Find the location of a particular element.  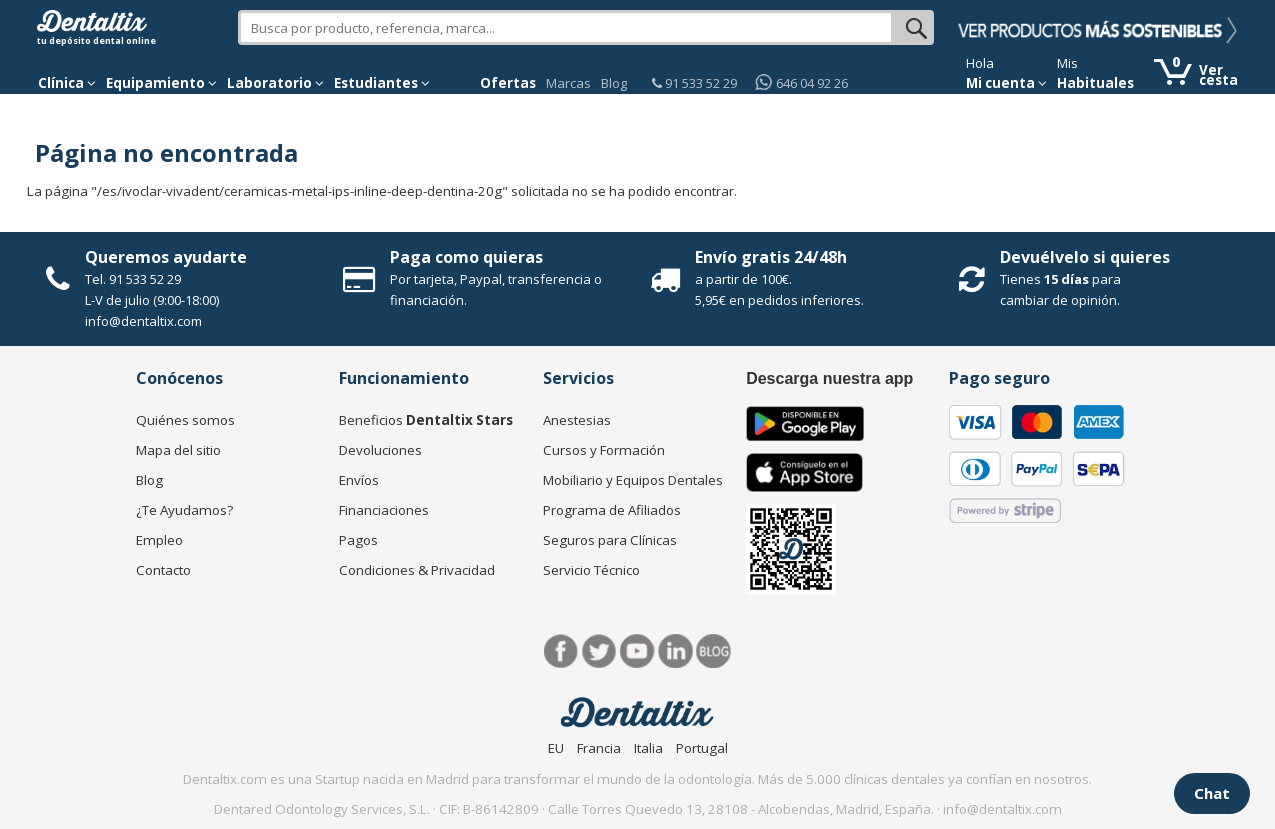

Laboratorio [button] is located at coordinates (275, 83).